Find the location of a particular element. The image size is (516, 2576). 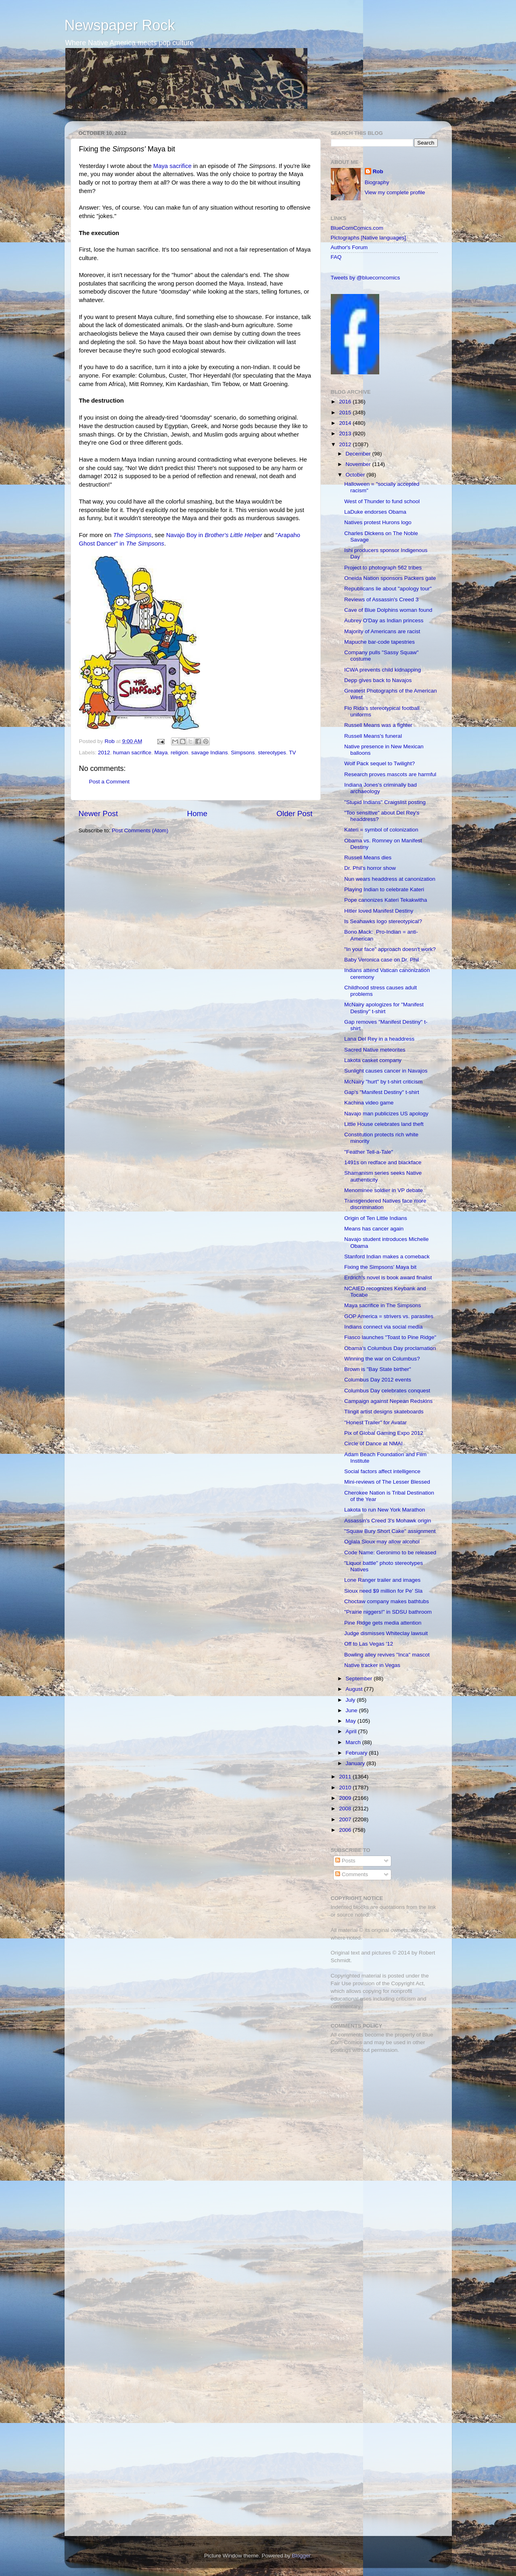

Maya sacrifice is located at coordinates (172, 166).